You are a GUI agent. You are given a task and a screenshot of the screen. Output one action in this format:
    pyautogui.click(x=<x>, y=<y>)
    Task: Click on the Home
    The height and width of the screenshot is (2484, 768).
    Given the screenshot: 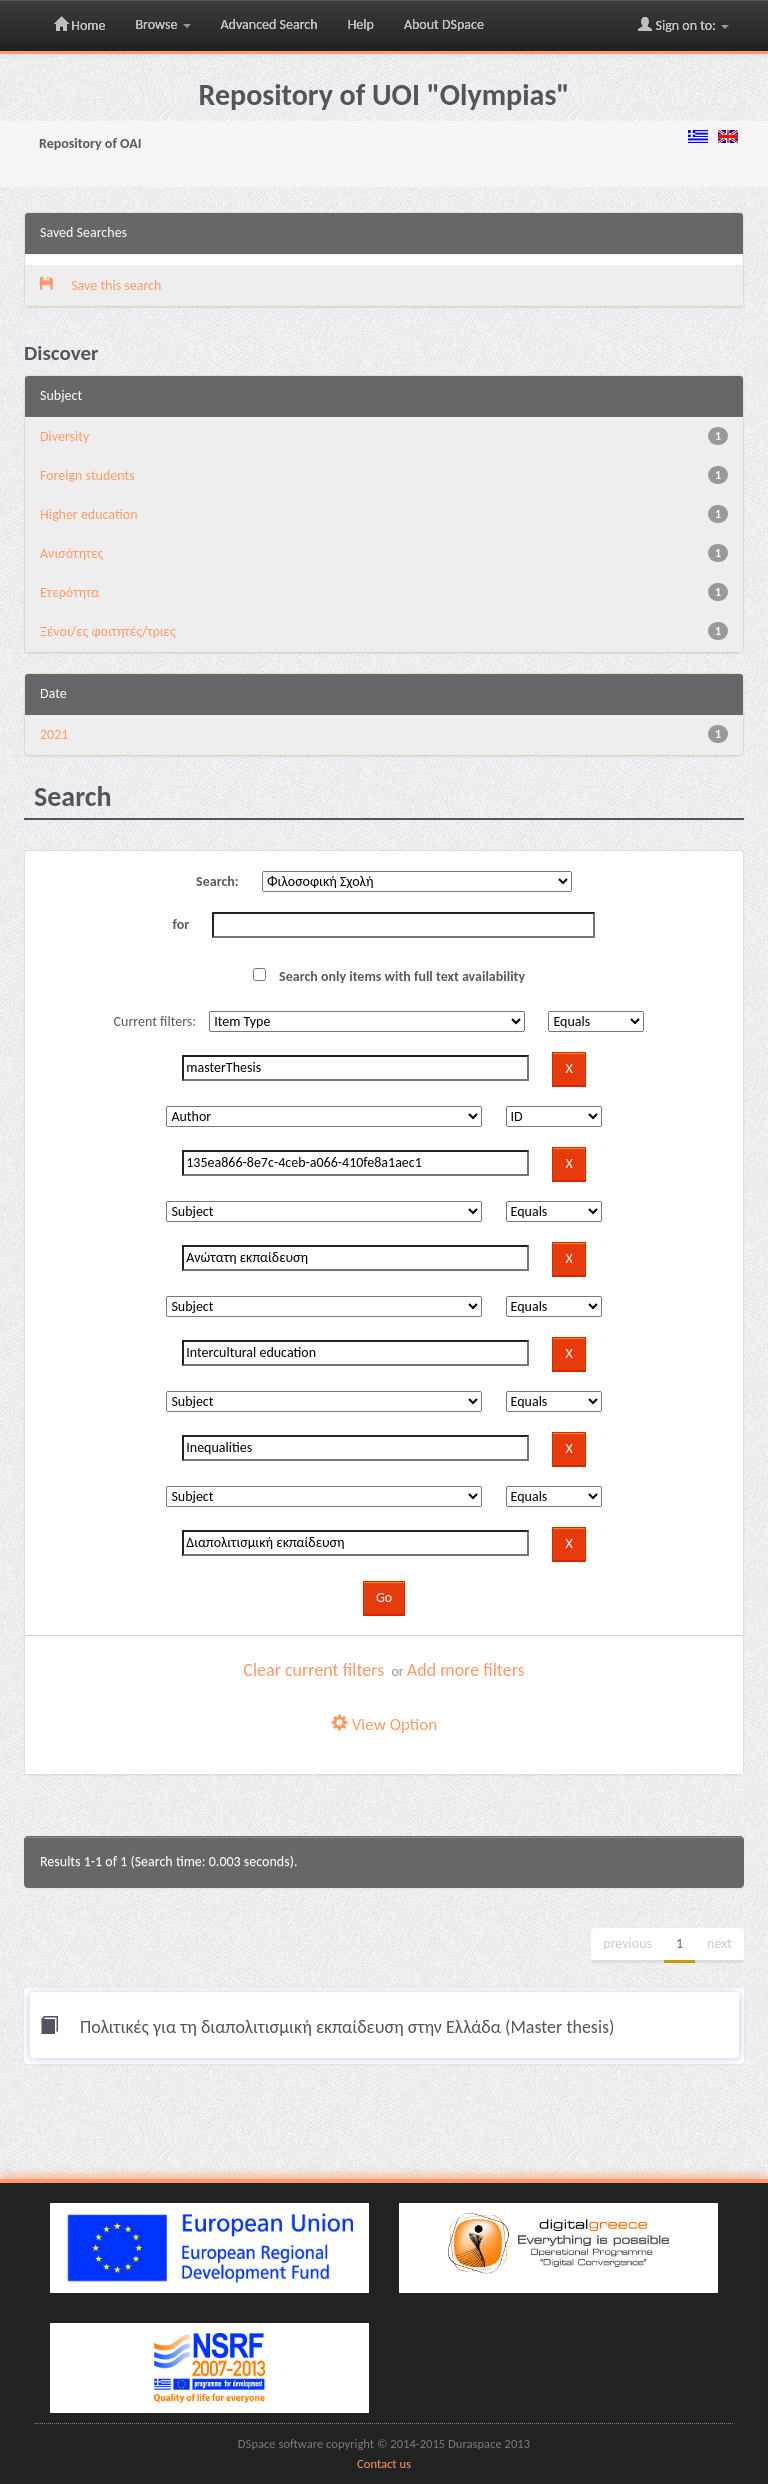 What is the action you would take?
    pyautogui.click(x=79, y=25)
    